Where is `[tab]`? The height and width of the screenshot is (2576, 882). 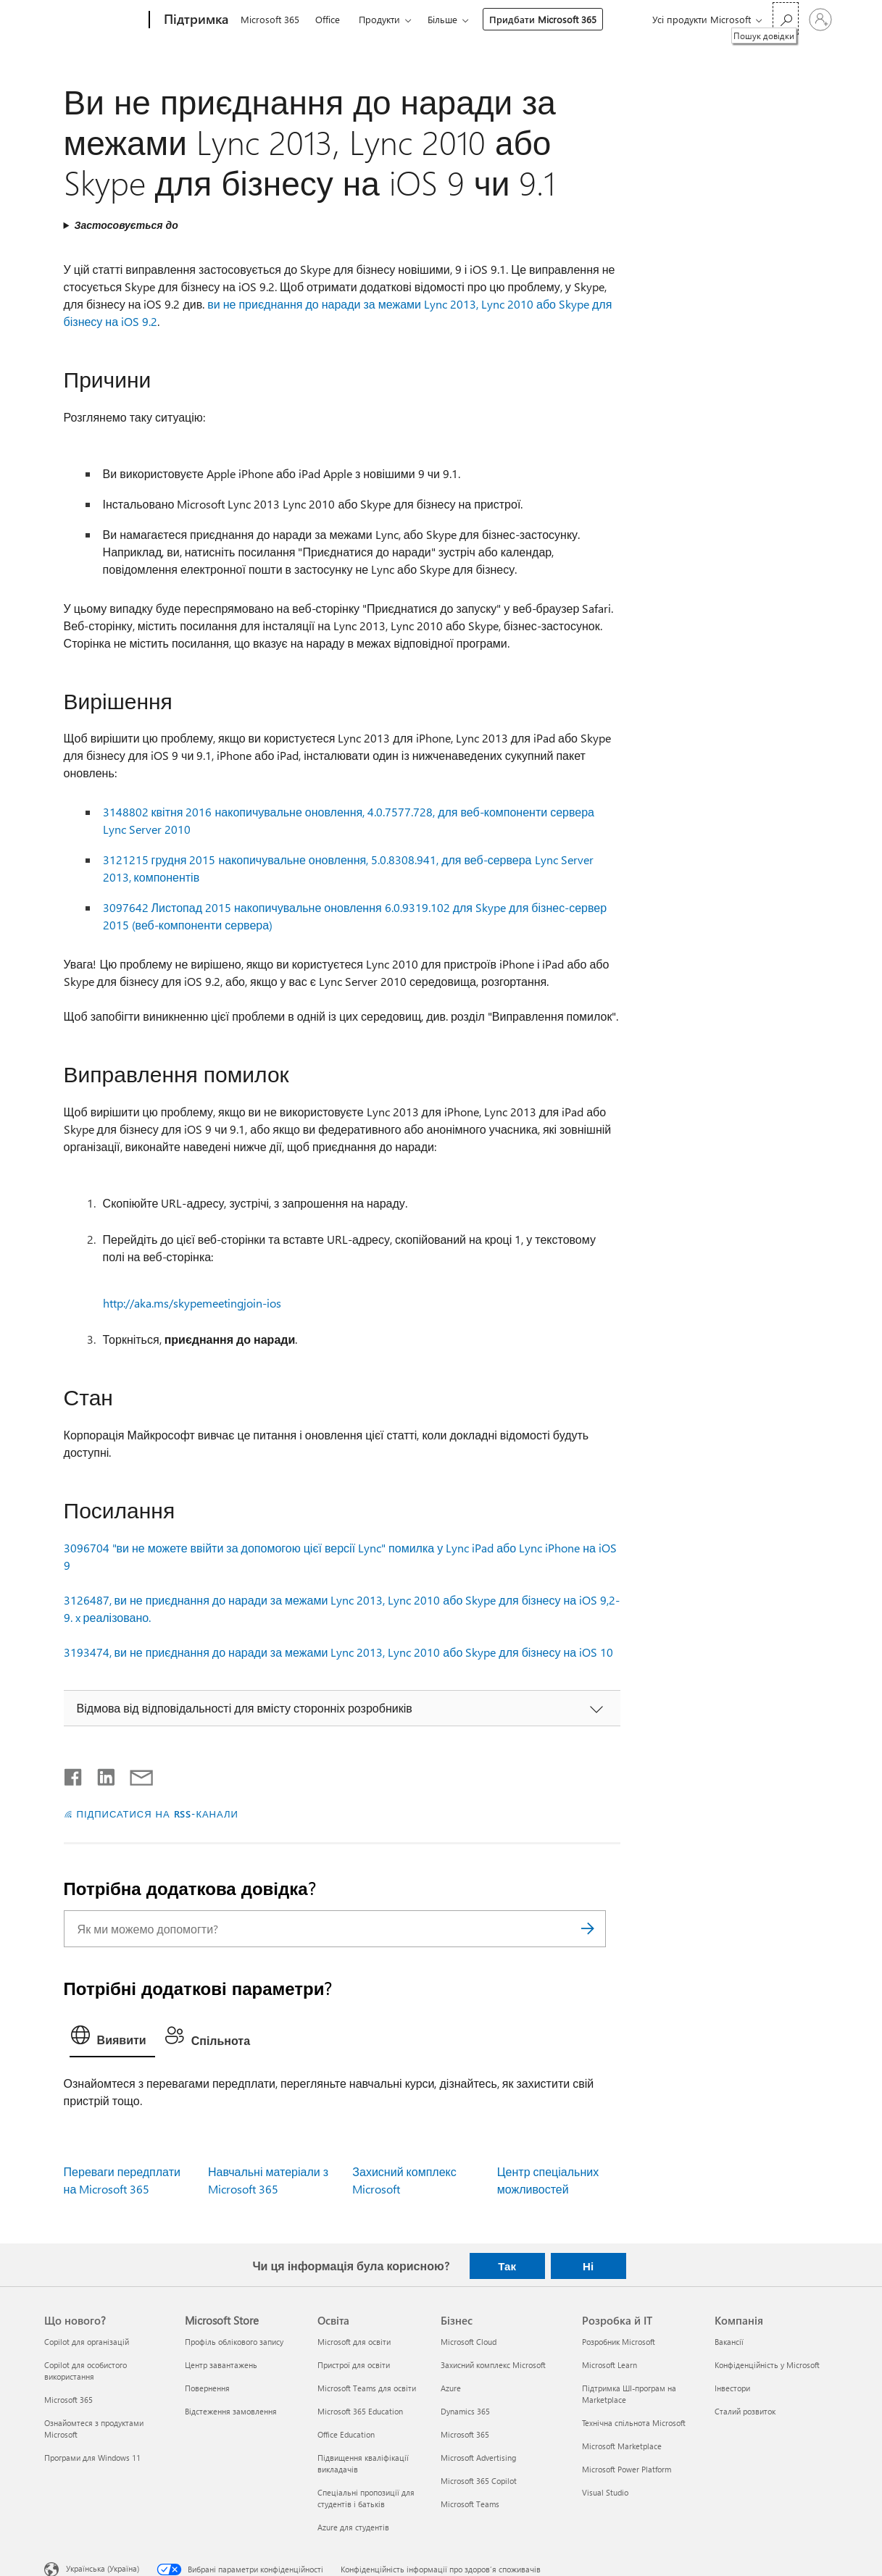
[tab] is located at coordinates (112, 2038).